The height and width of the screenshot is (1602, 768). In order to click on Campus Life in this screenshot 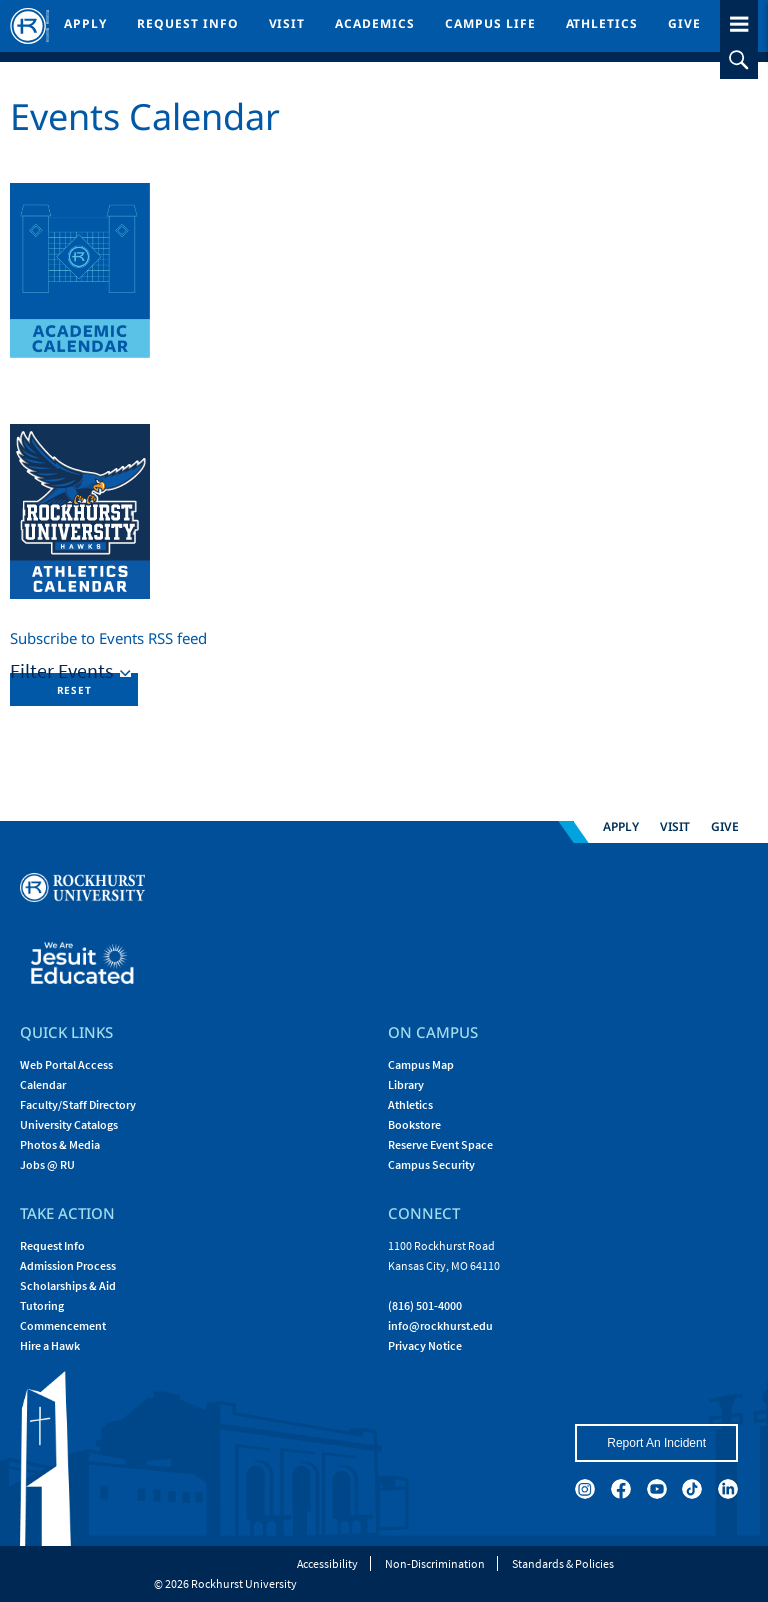, I will do `click(490, 23)`.